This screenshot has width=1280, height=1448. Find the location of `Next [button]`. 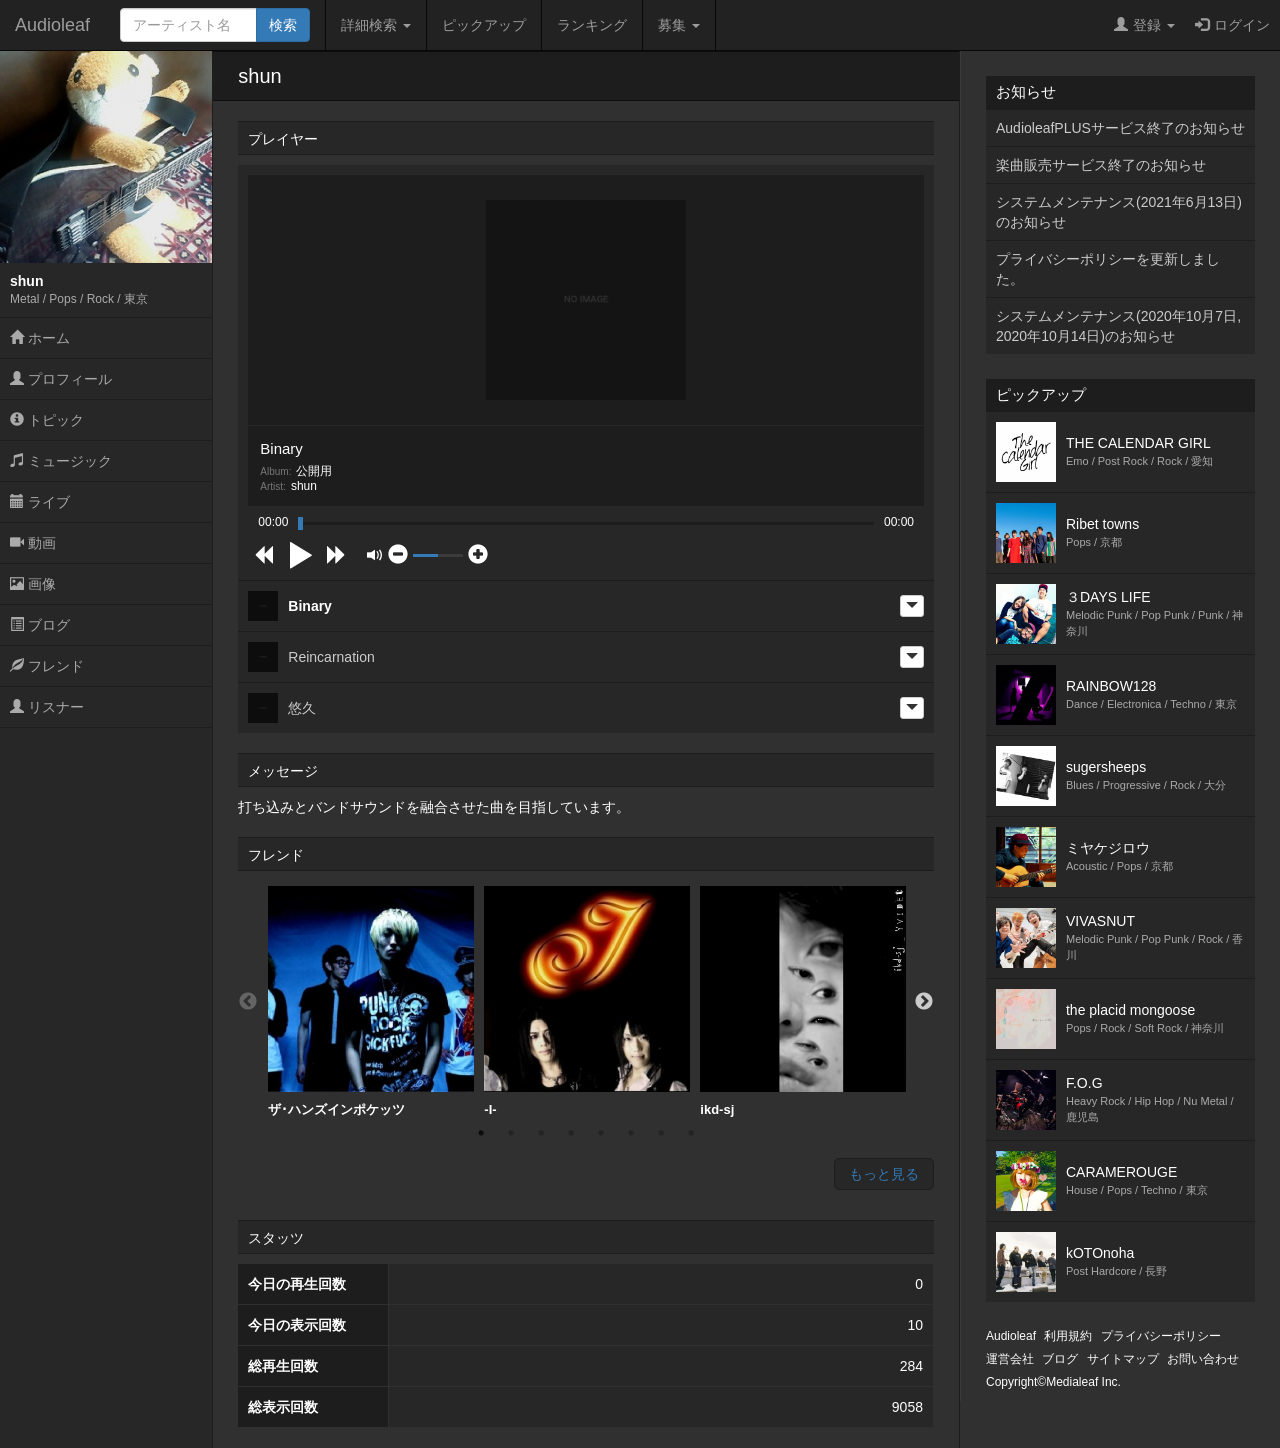

Next [button] is located at coordinates (924, 1002).